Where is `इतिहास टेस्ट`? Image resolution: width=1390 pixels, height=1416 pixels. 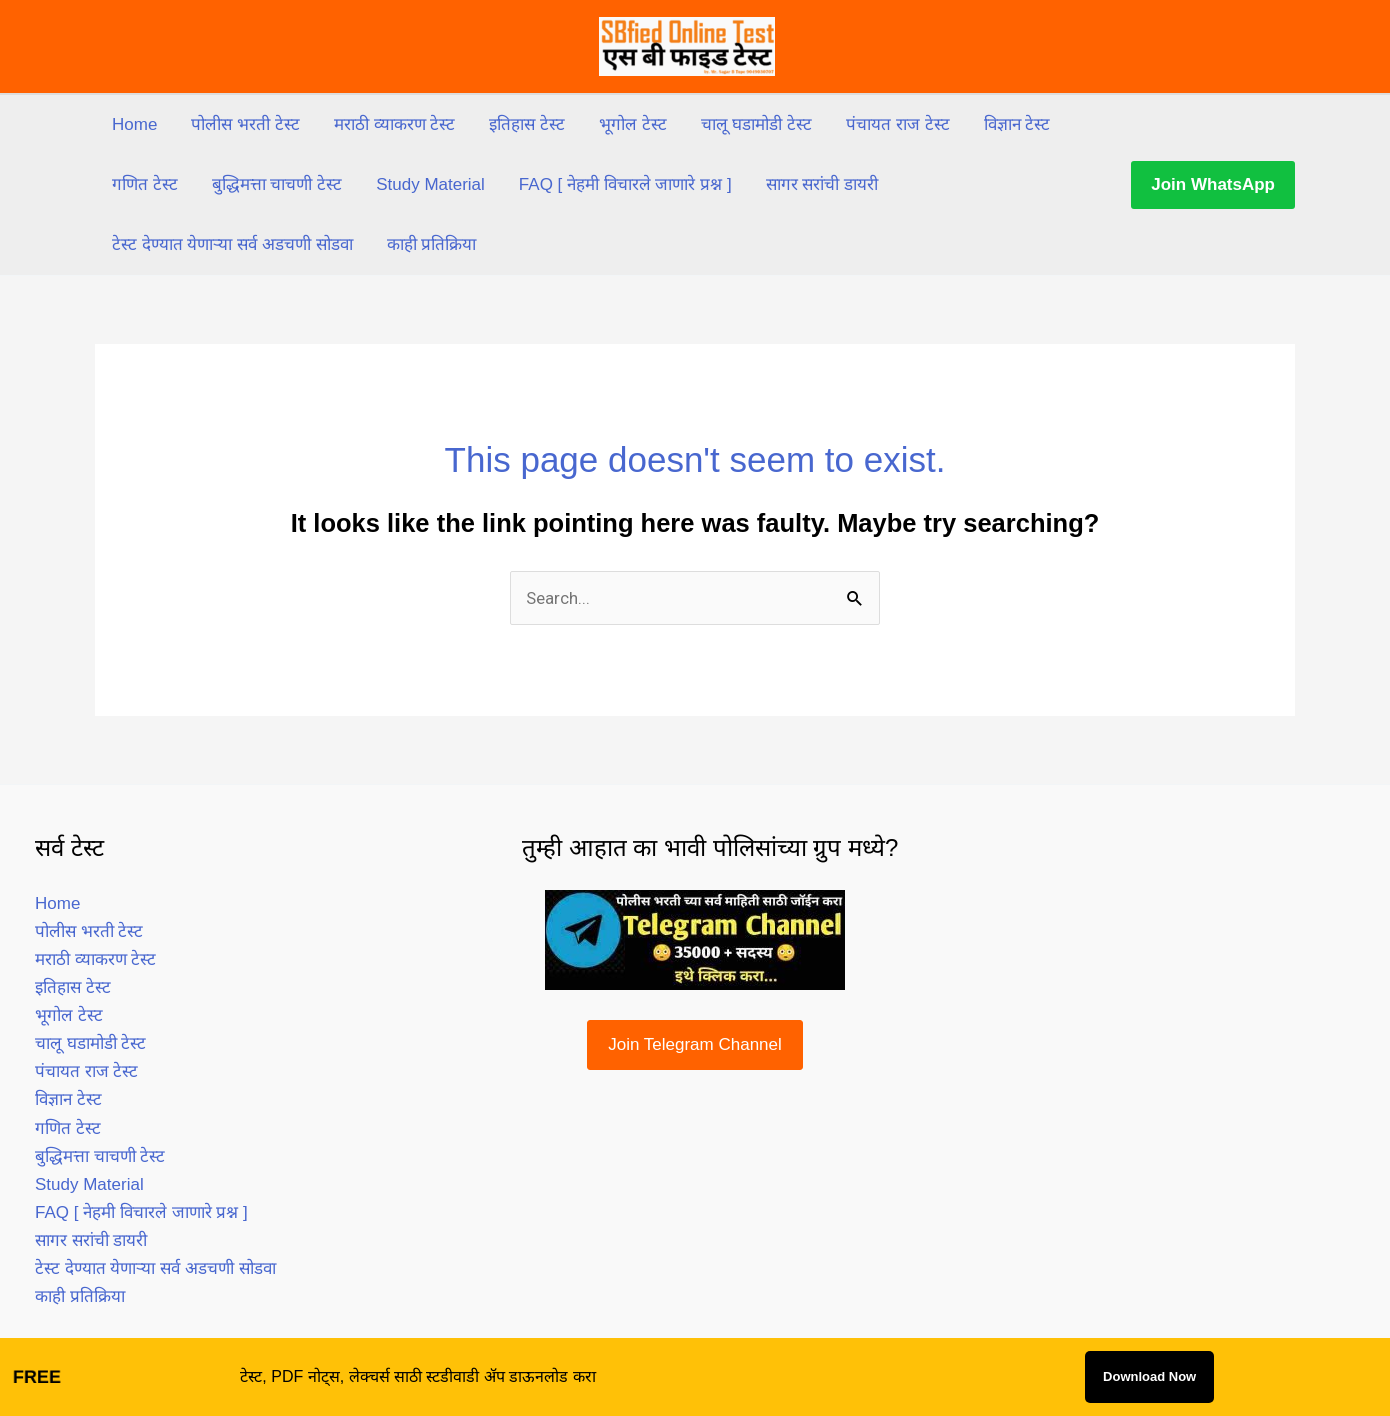
इतिहास टेस्ट is located at coordinates (527, 124).